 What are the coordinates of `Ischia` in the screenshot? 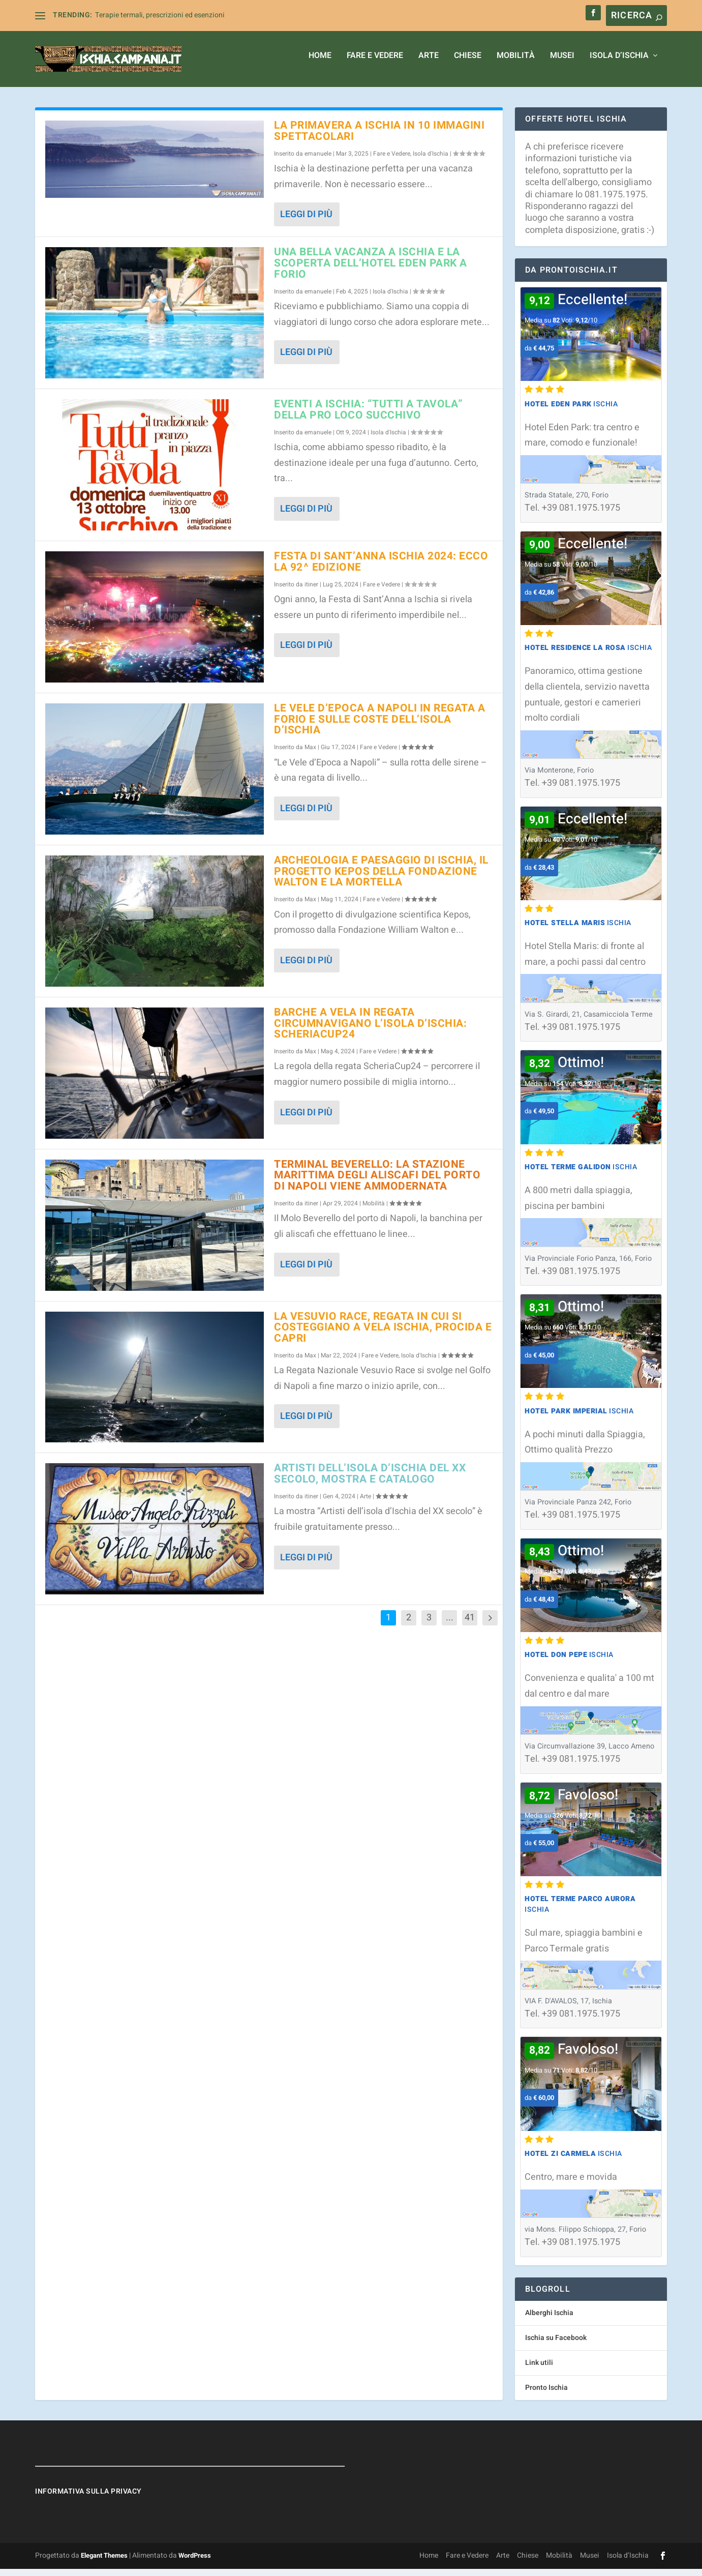 It's located at (571, 411).